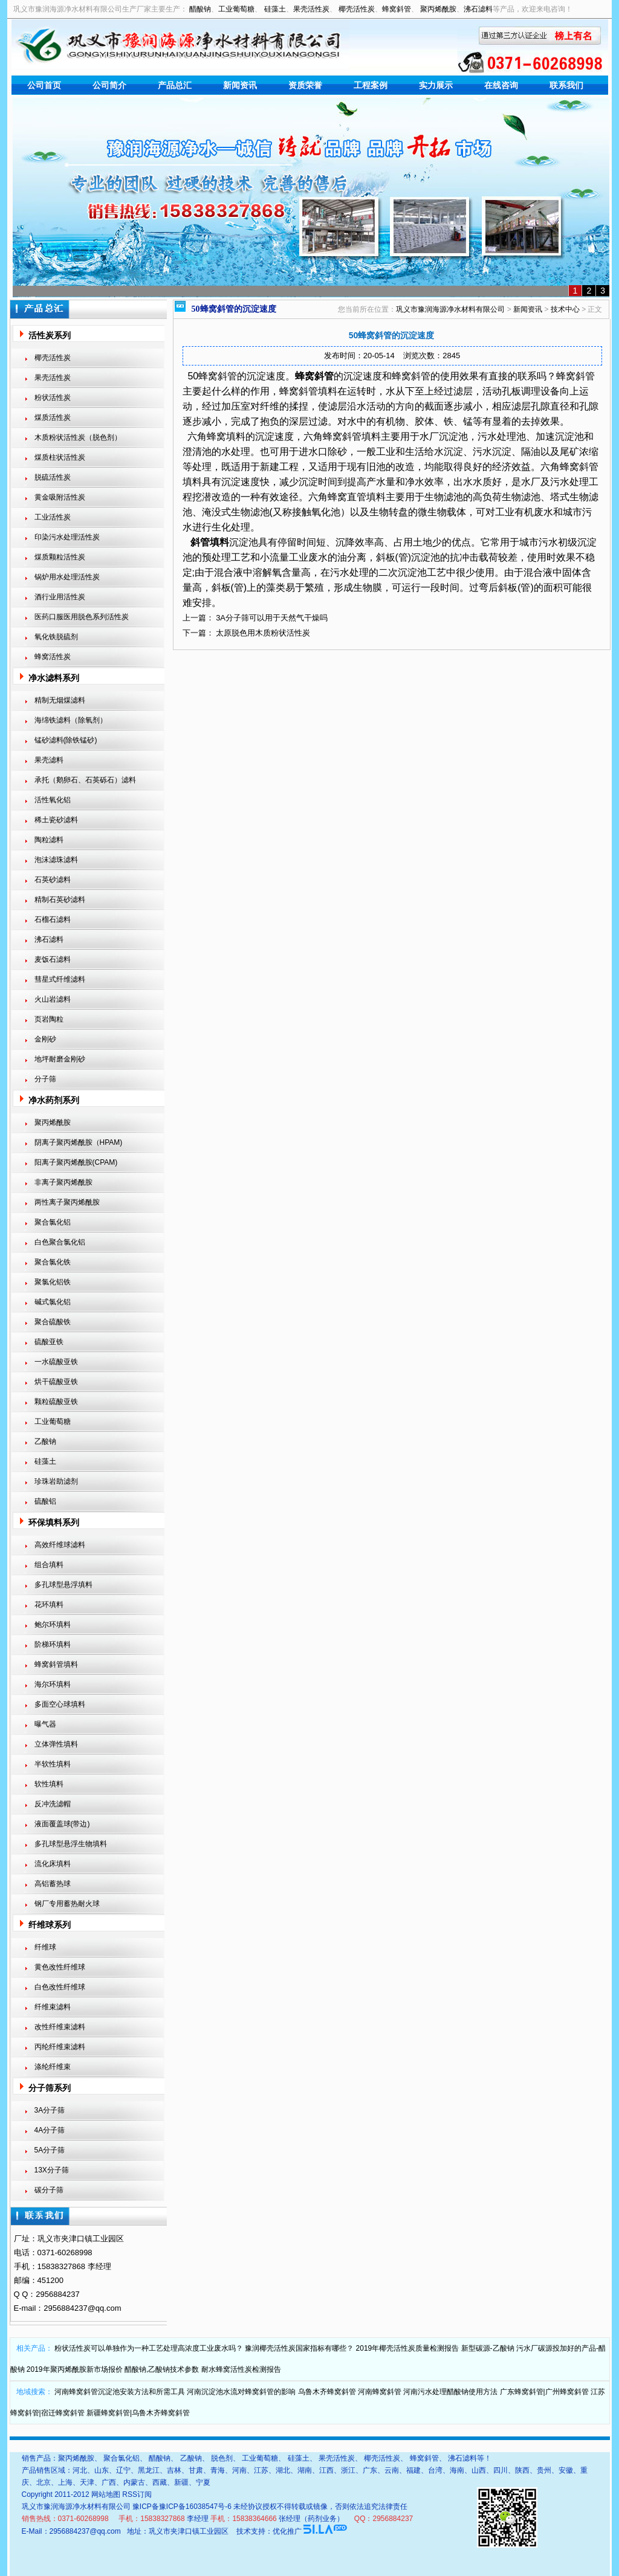 The width and height of the screenshot is (619, 2576). I want to click on 新闻资讯, so click(240, 85).